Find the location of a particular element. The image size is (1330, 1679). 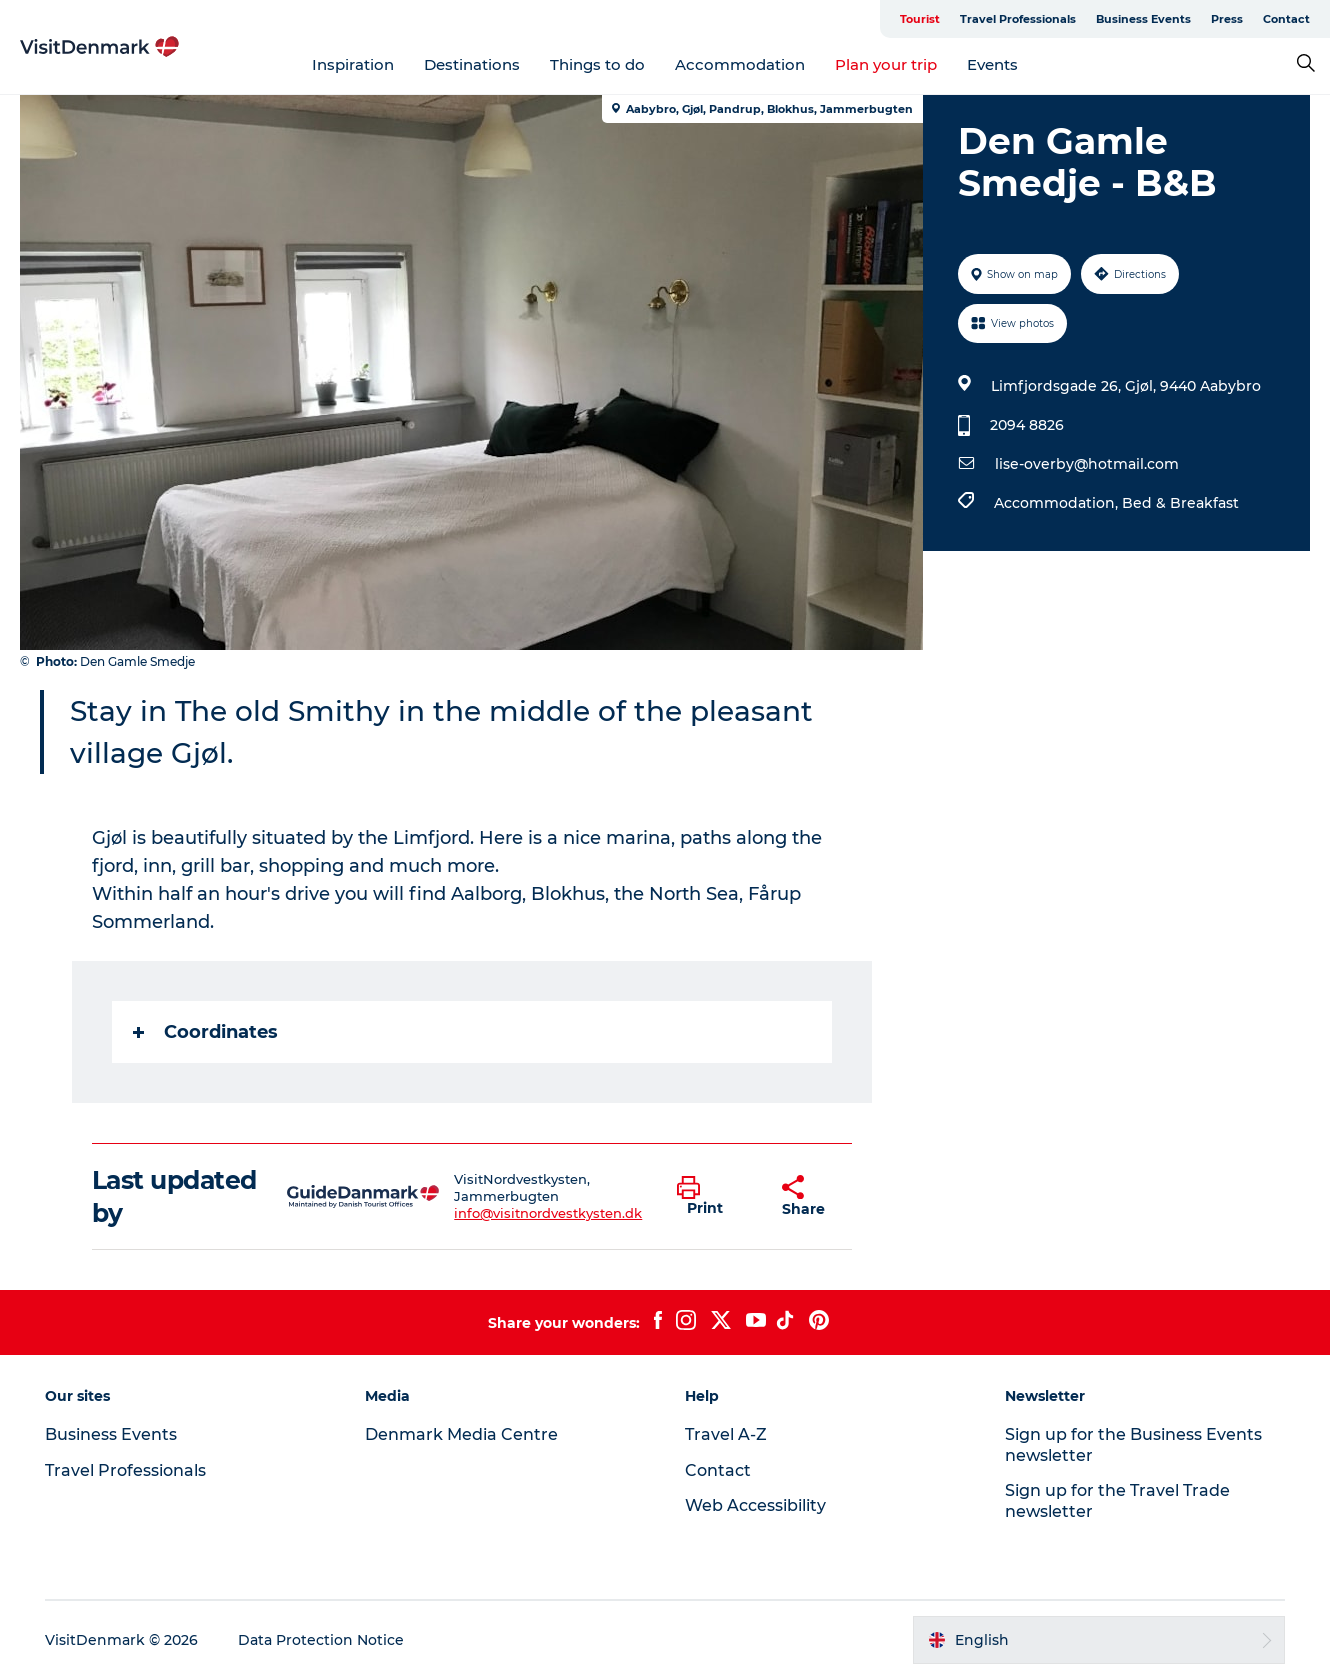

[button] is located at coordinates (714, 1197).